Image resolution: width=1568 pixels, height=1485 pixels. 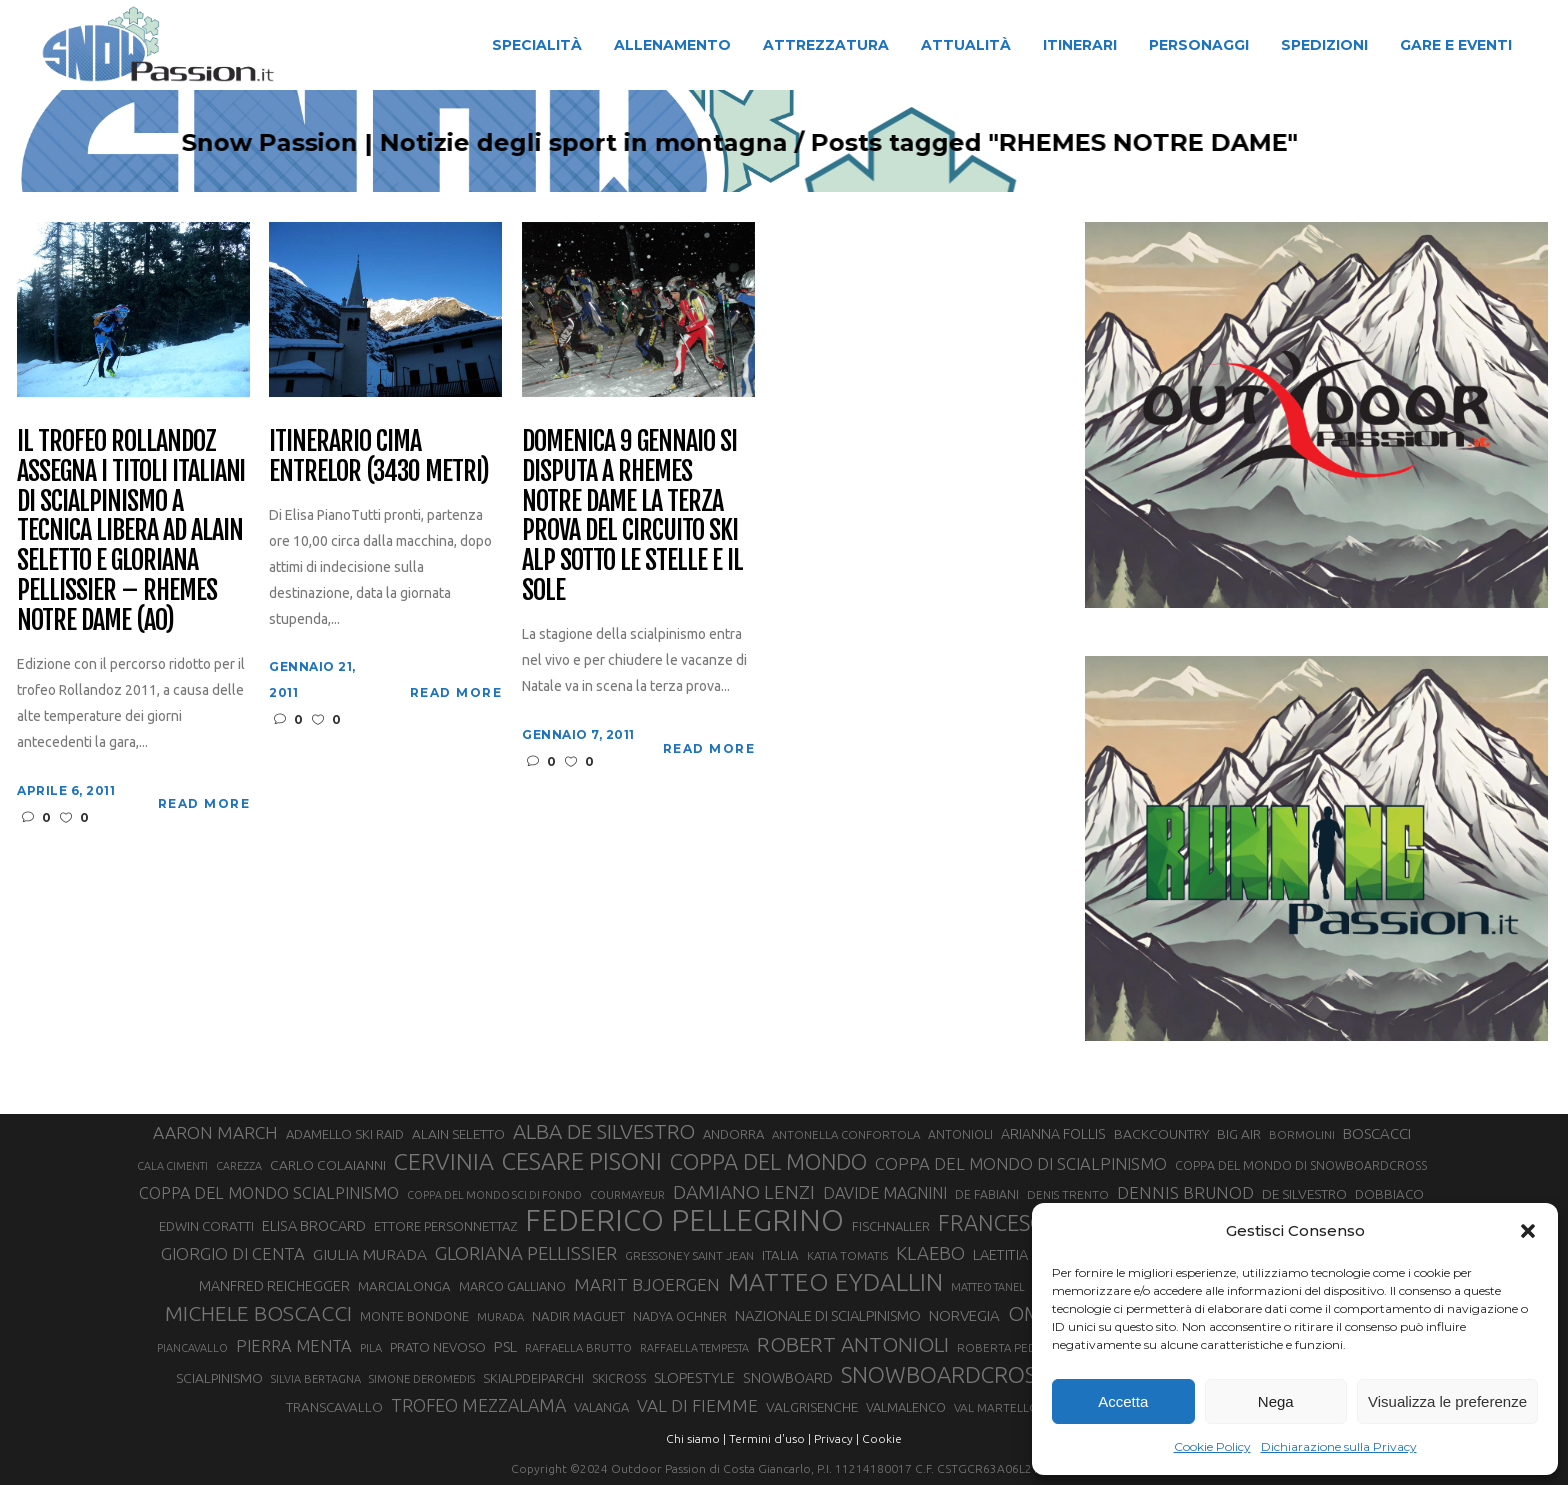 What do you see at coordinates (582, 1162) in the screenshot?
I see `CESARE PISONI [CESARE PISONI (128 elementi)]` at bounding box center [582, 1162].